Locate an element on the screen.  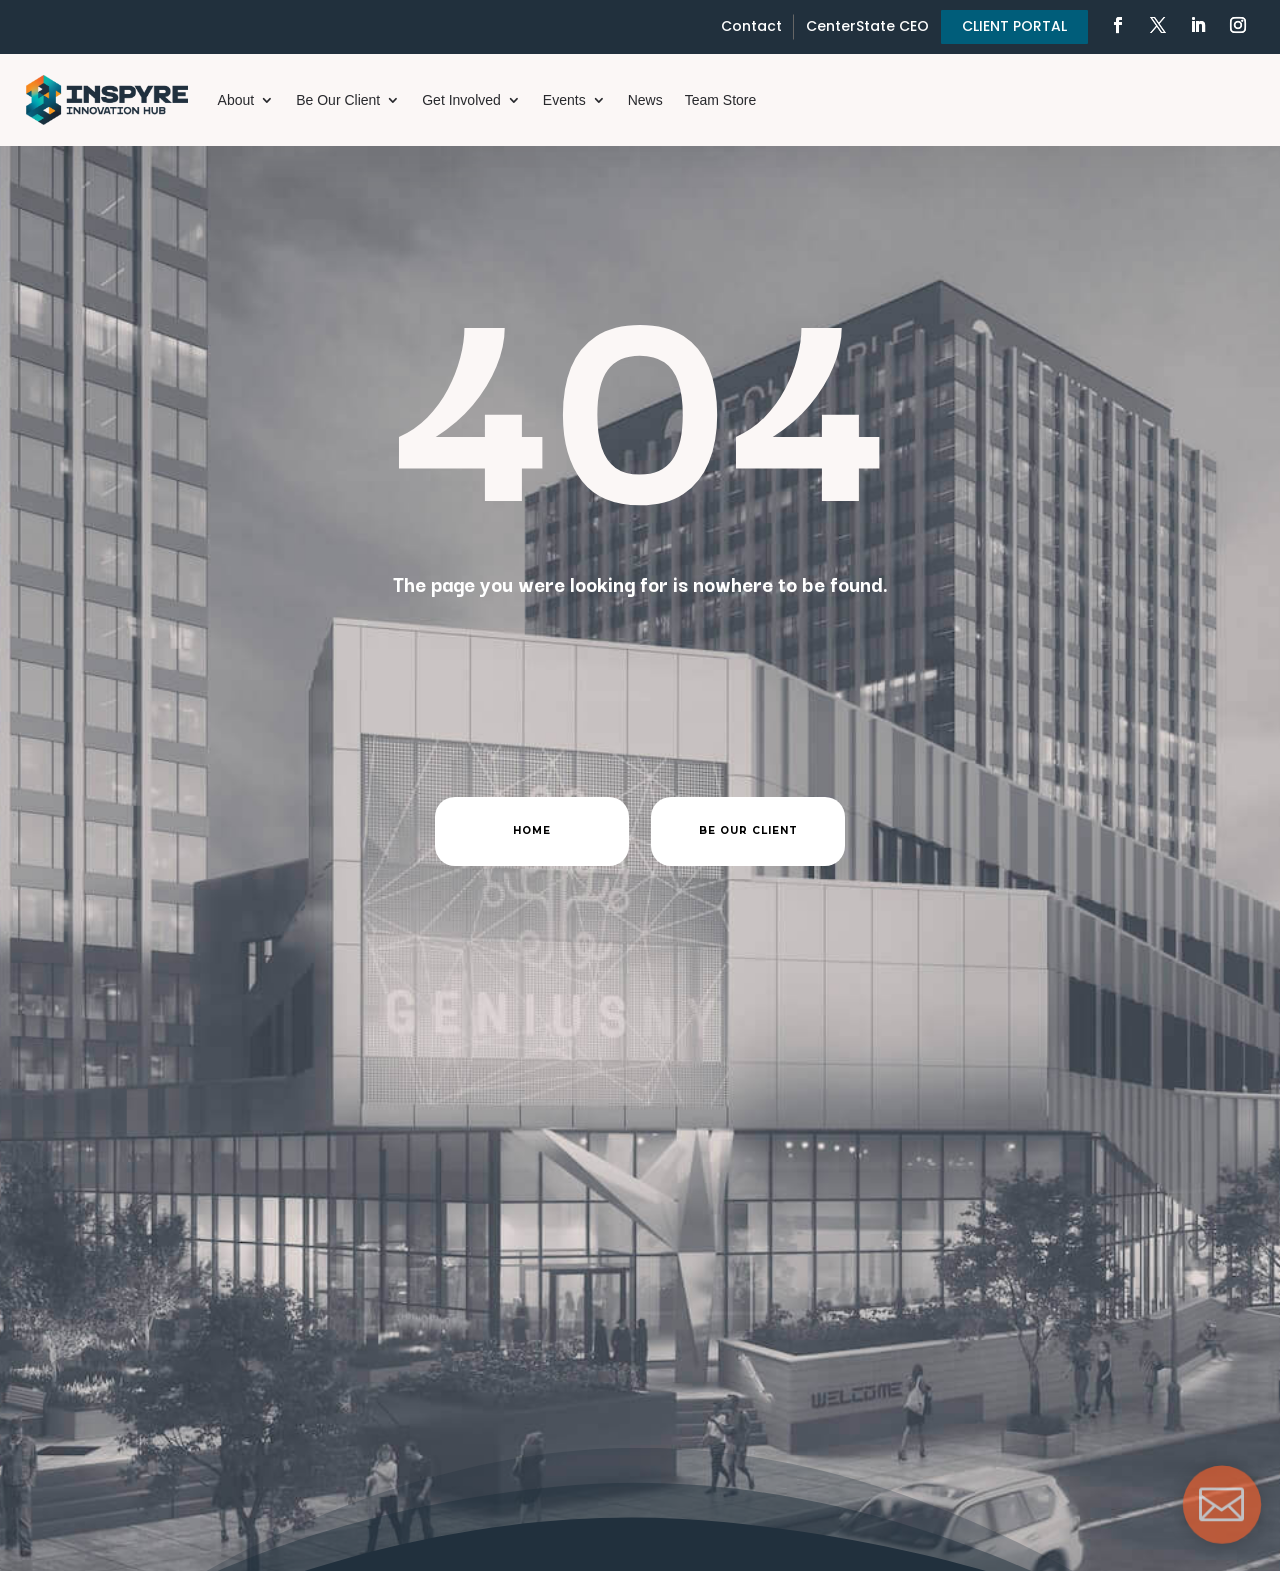
Team Store is located at coordinates (721, 100).